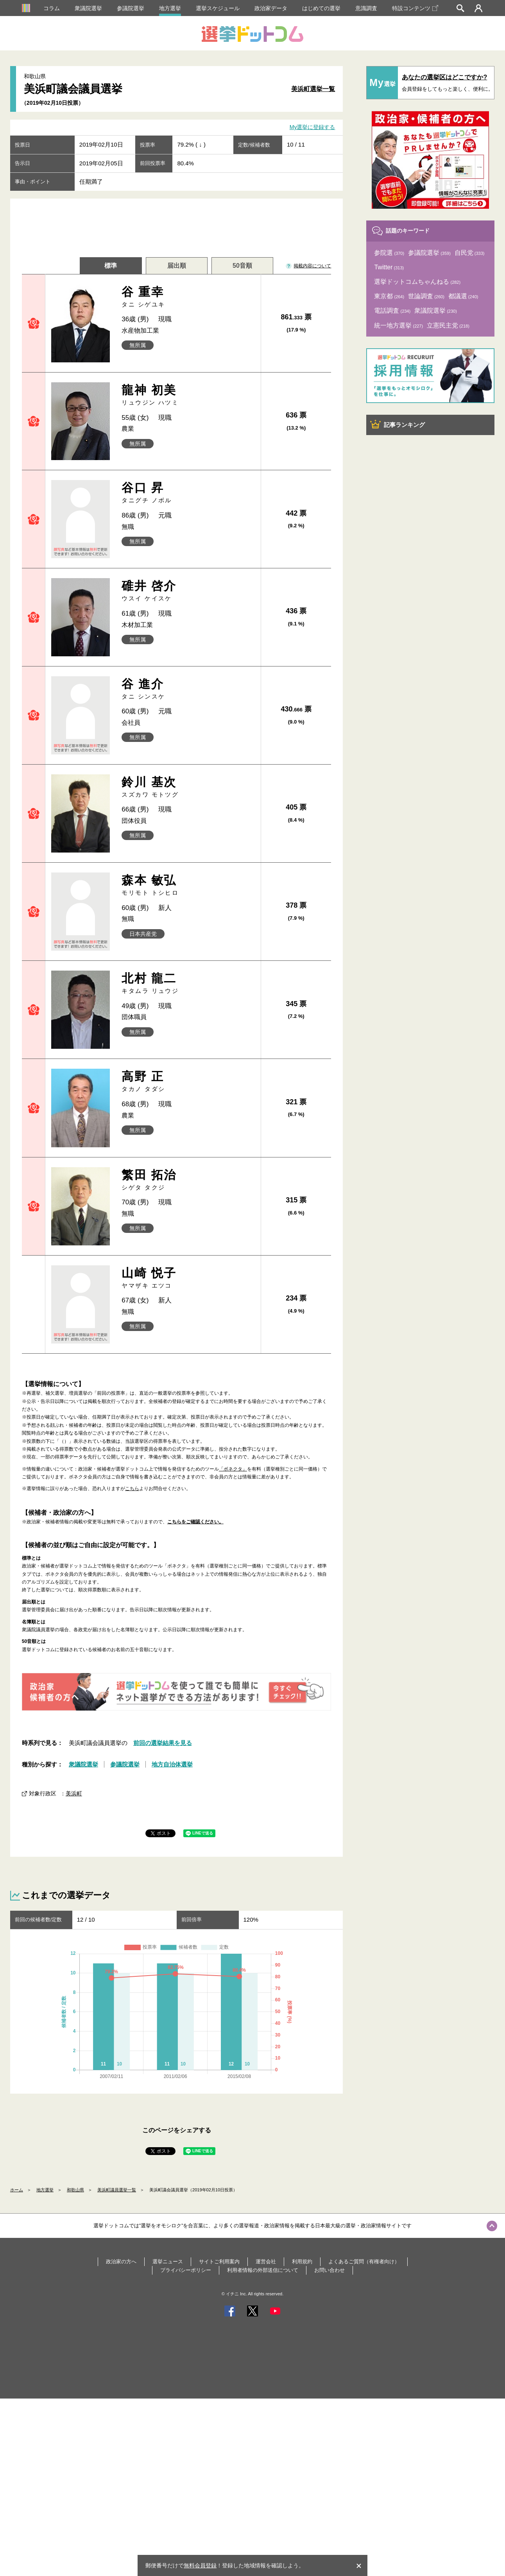  What do you see at coordinates (302, 2261) in the screenshot?
I see `利用規約` at bounding box center [302, 2261].